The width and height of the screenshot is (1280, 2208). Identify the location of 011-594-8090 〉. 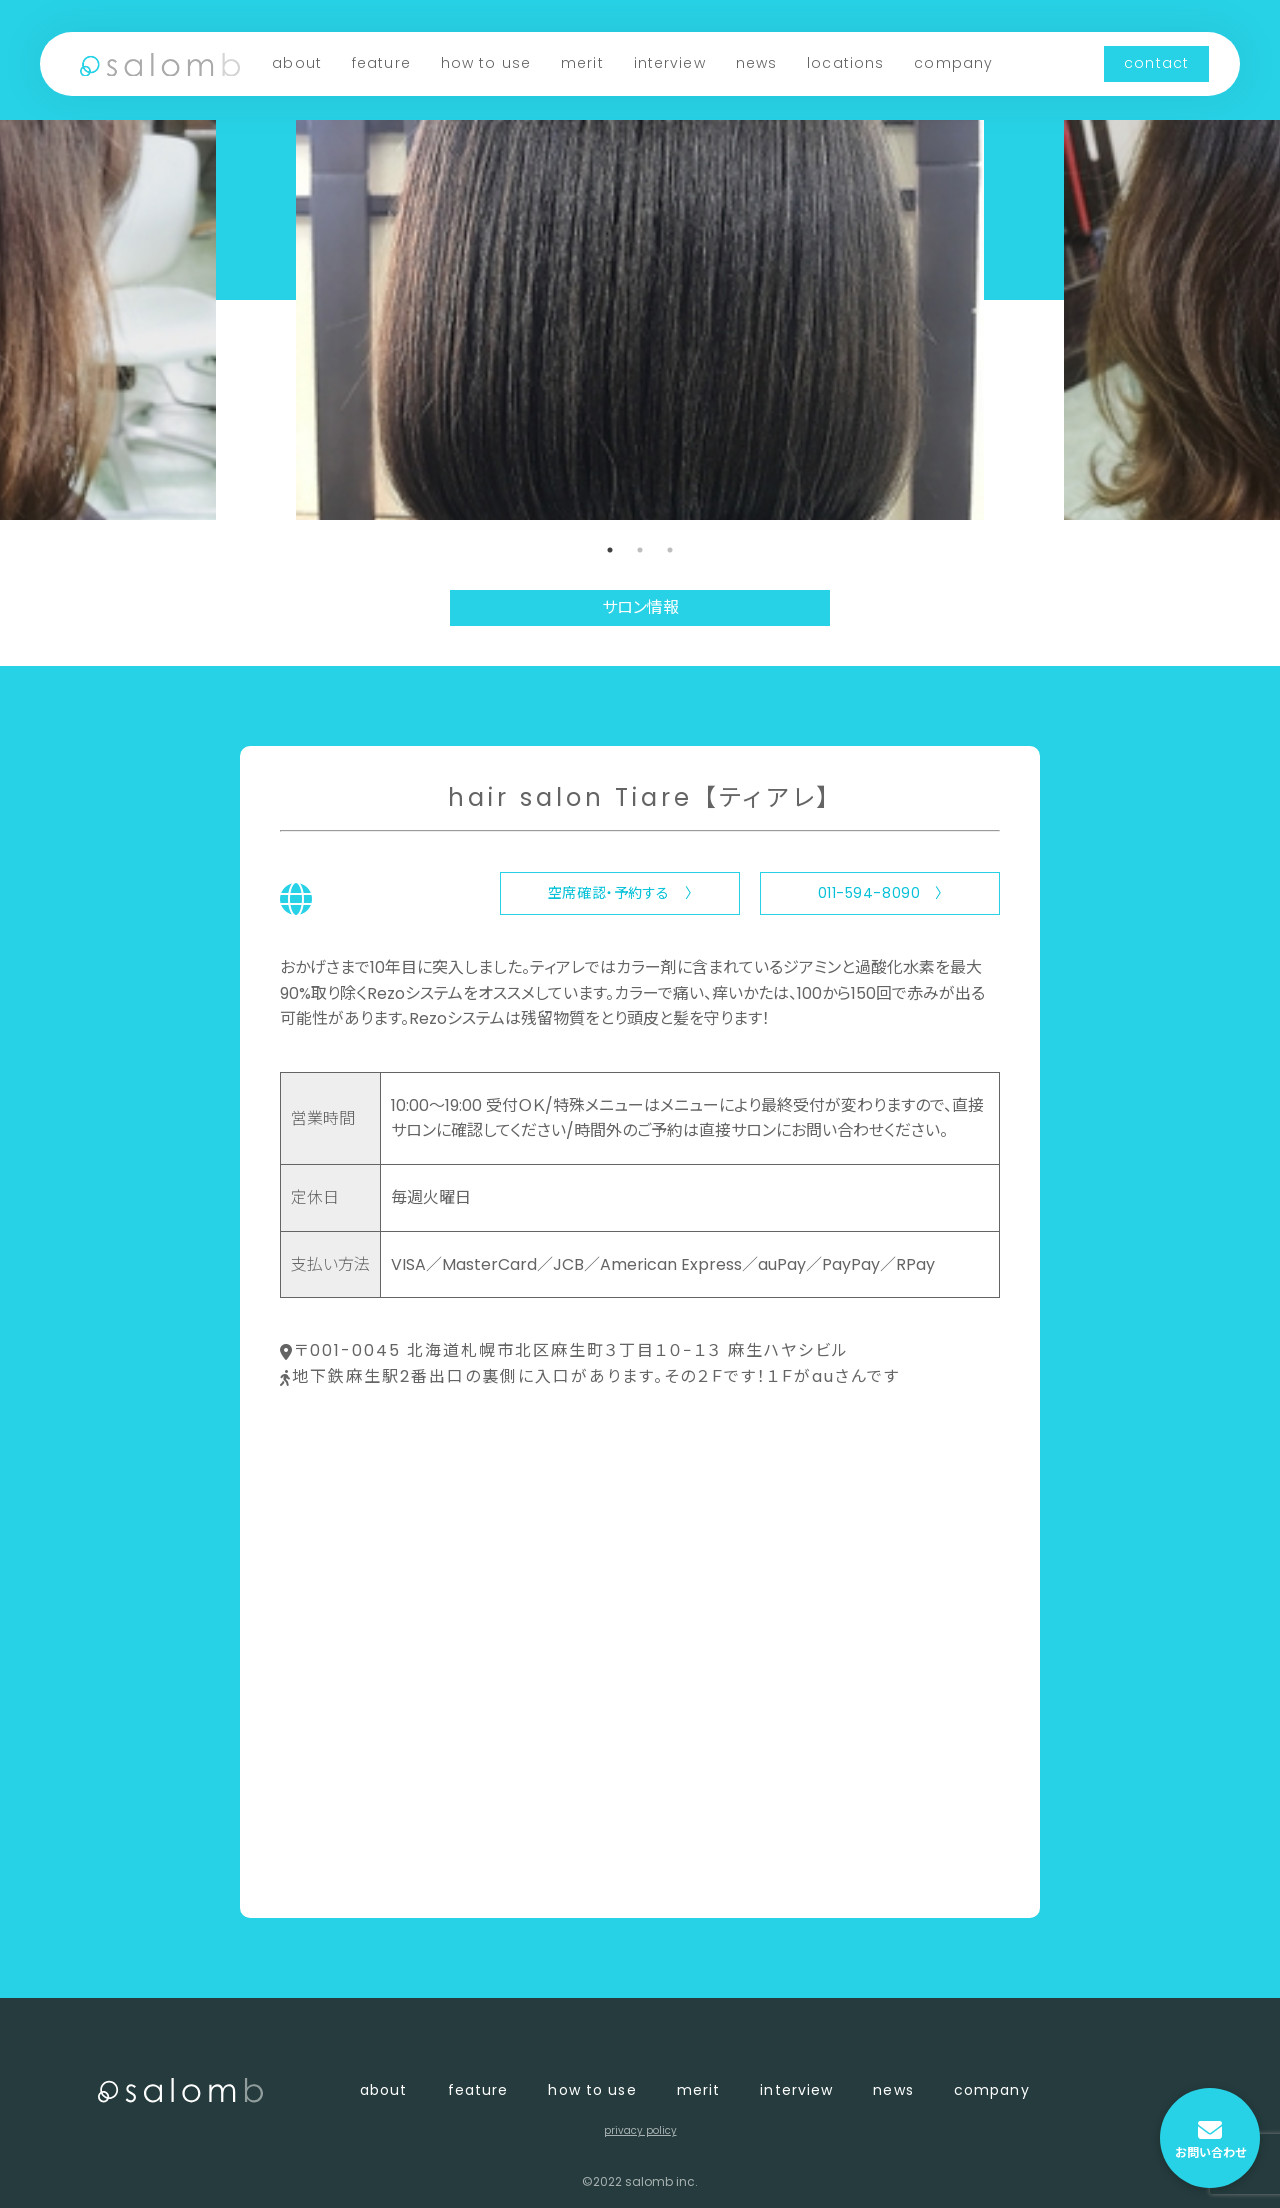
(880, 893).